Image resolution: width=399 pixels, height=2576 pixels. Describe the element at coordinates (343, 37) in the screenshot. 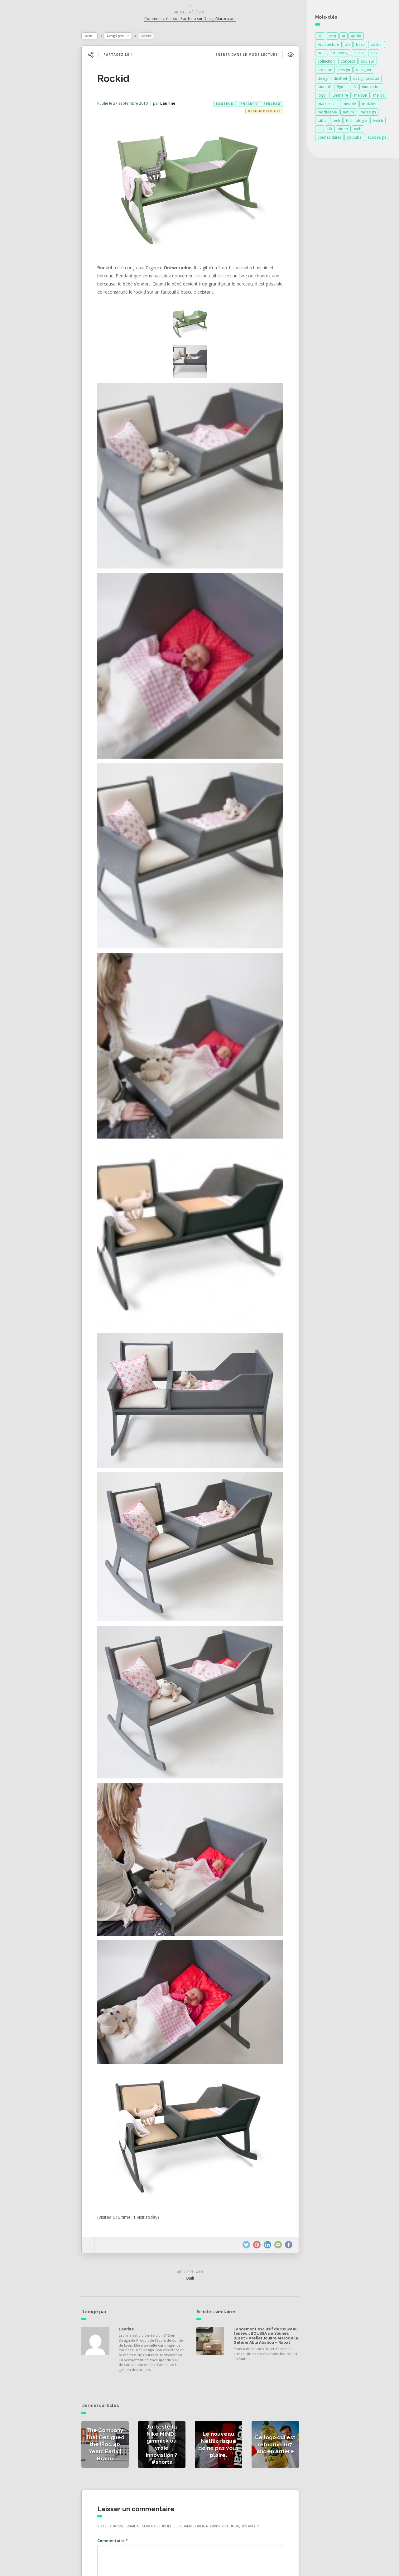

I see `ai [ai (101 éléments)]` at that location.